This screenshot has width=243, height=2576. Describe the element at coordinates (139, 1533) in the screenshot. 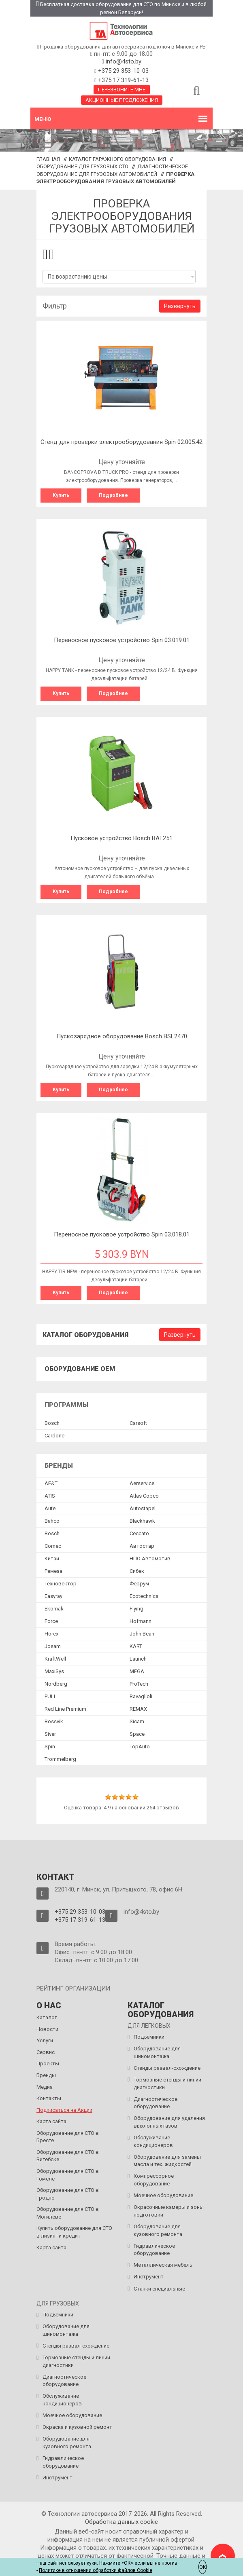

I see `Ceccato` at that location.